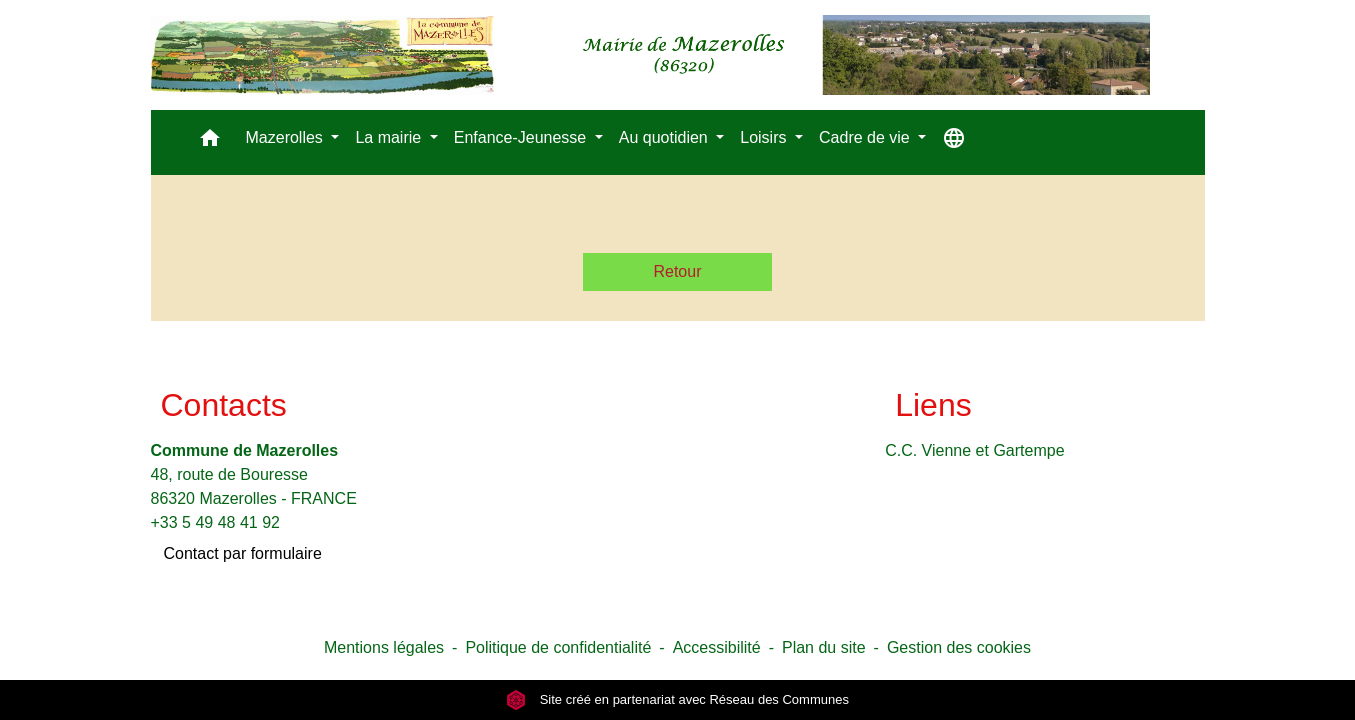  Describe the element at coordinates (959, 647) in the screenshot. I see `Gestion des cookies` at that location.